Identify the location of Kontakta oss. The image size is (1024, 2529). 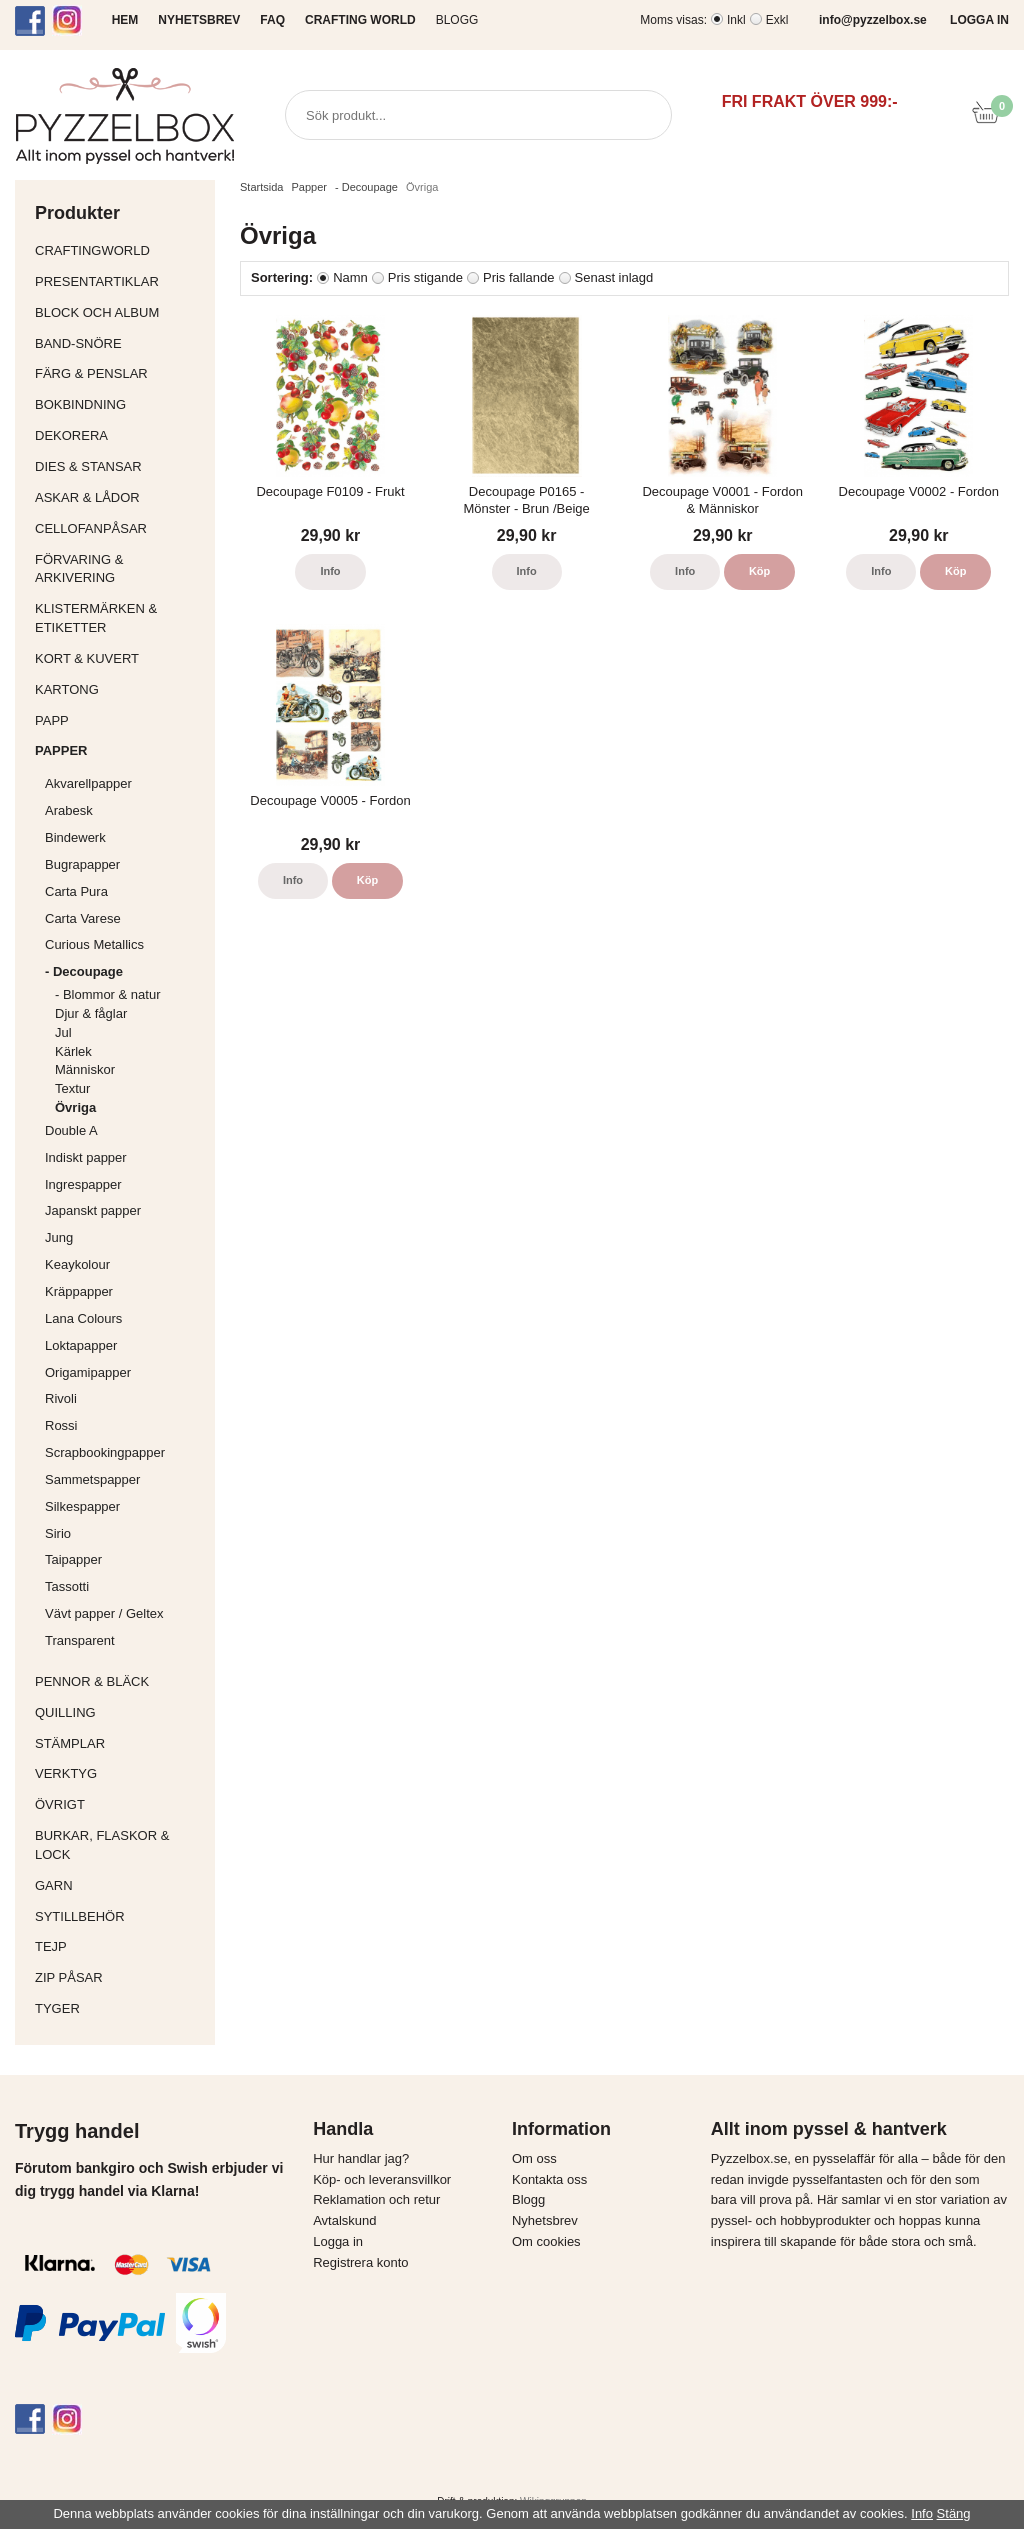
(549, 2179).